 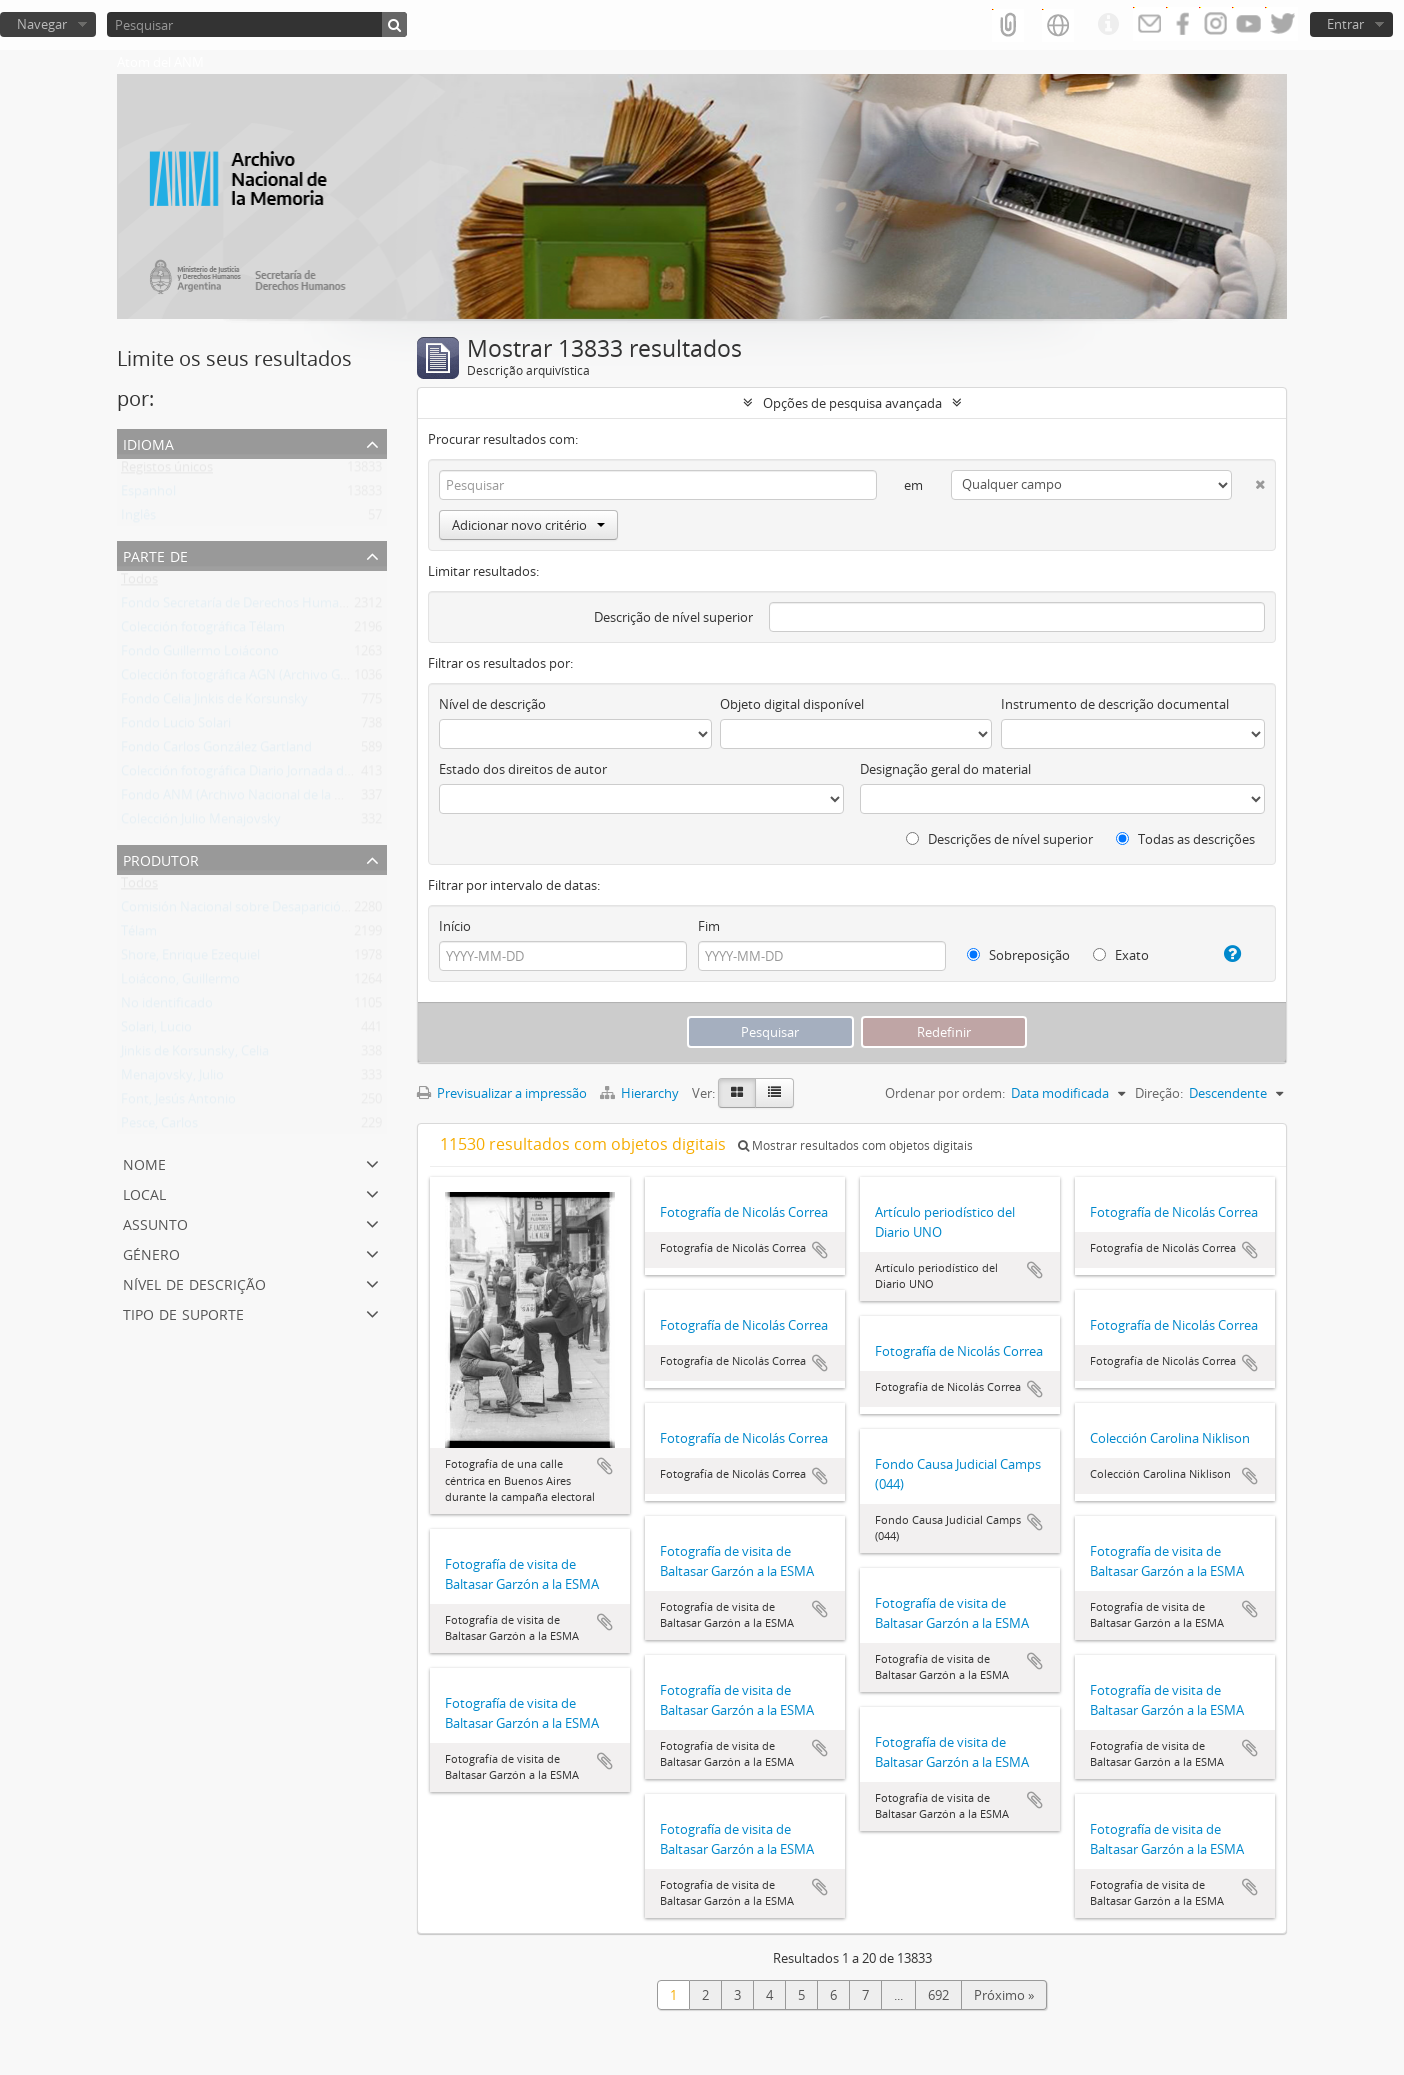 What do you see at coordinates (148, 442) in the screenshot?
I see `Idioma` at bounding box center [148, 442].